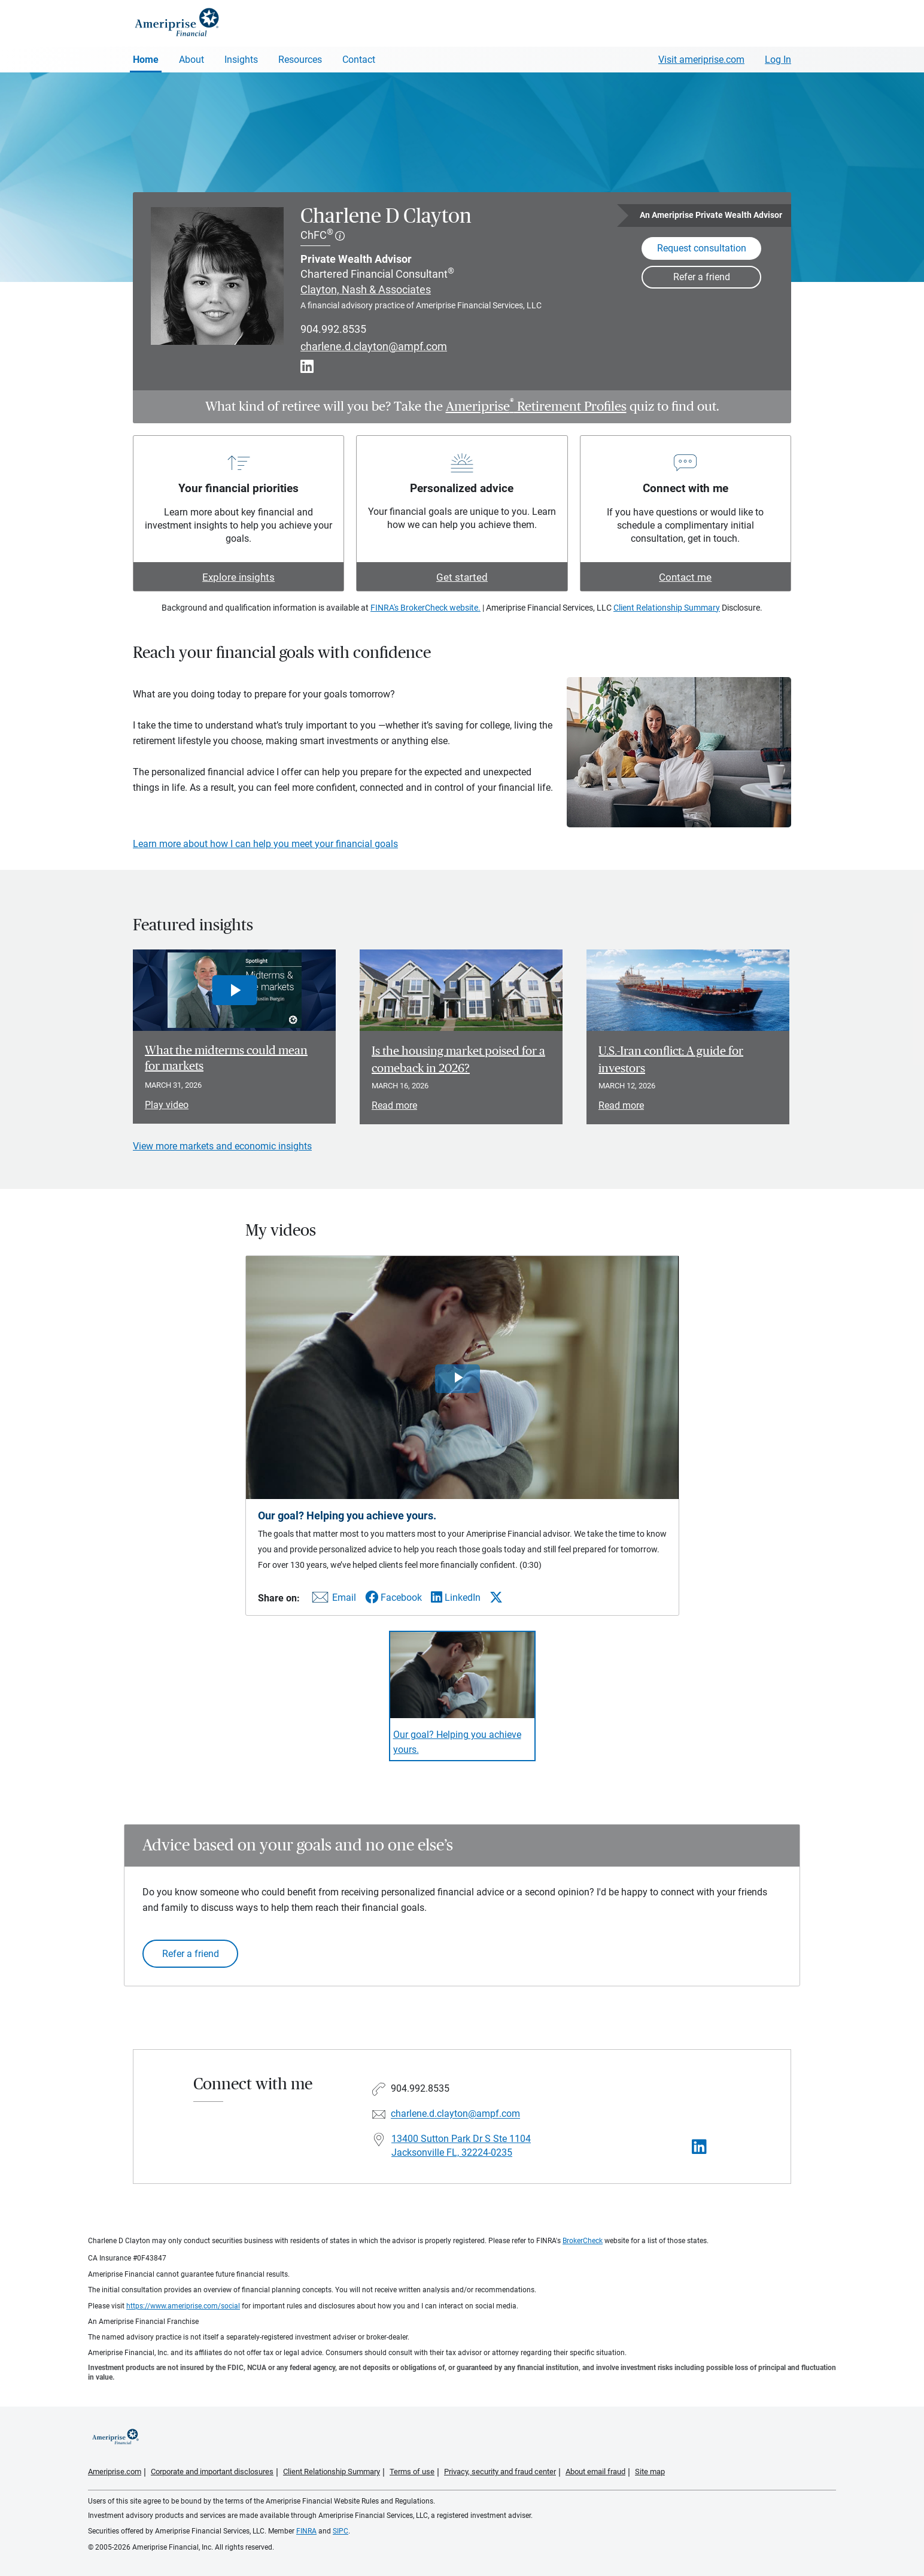 The image size is (924, 2576). What do you see at coordinates (456, 1597) in the screenshot?
I see `[Share this video via LinkedIn]` at bounding box center [456, 1597].